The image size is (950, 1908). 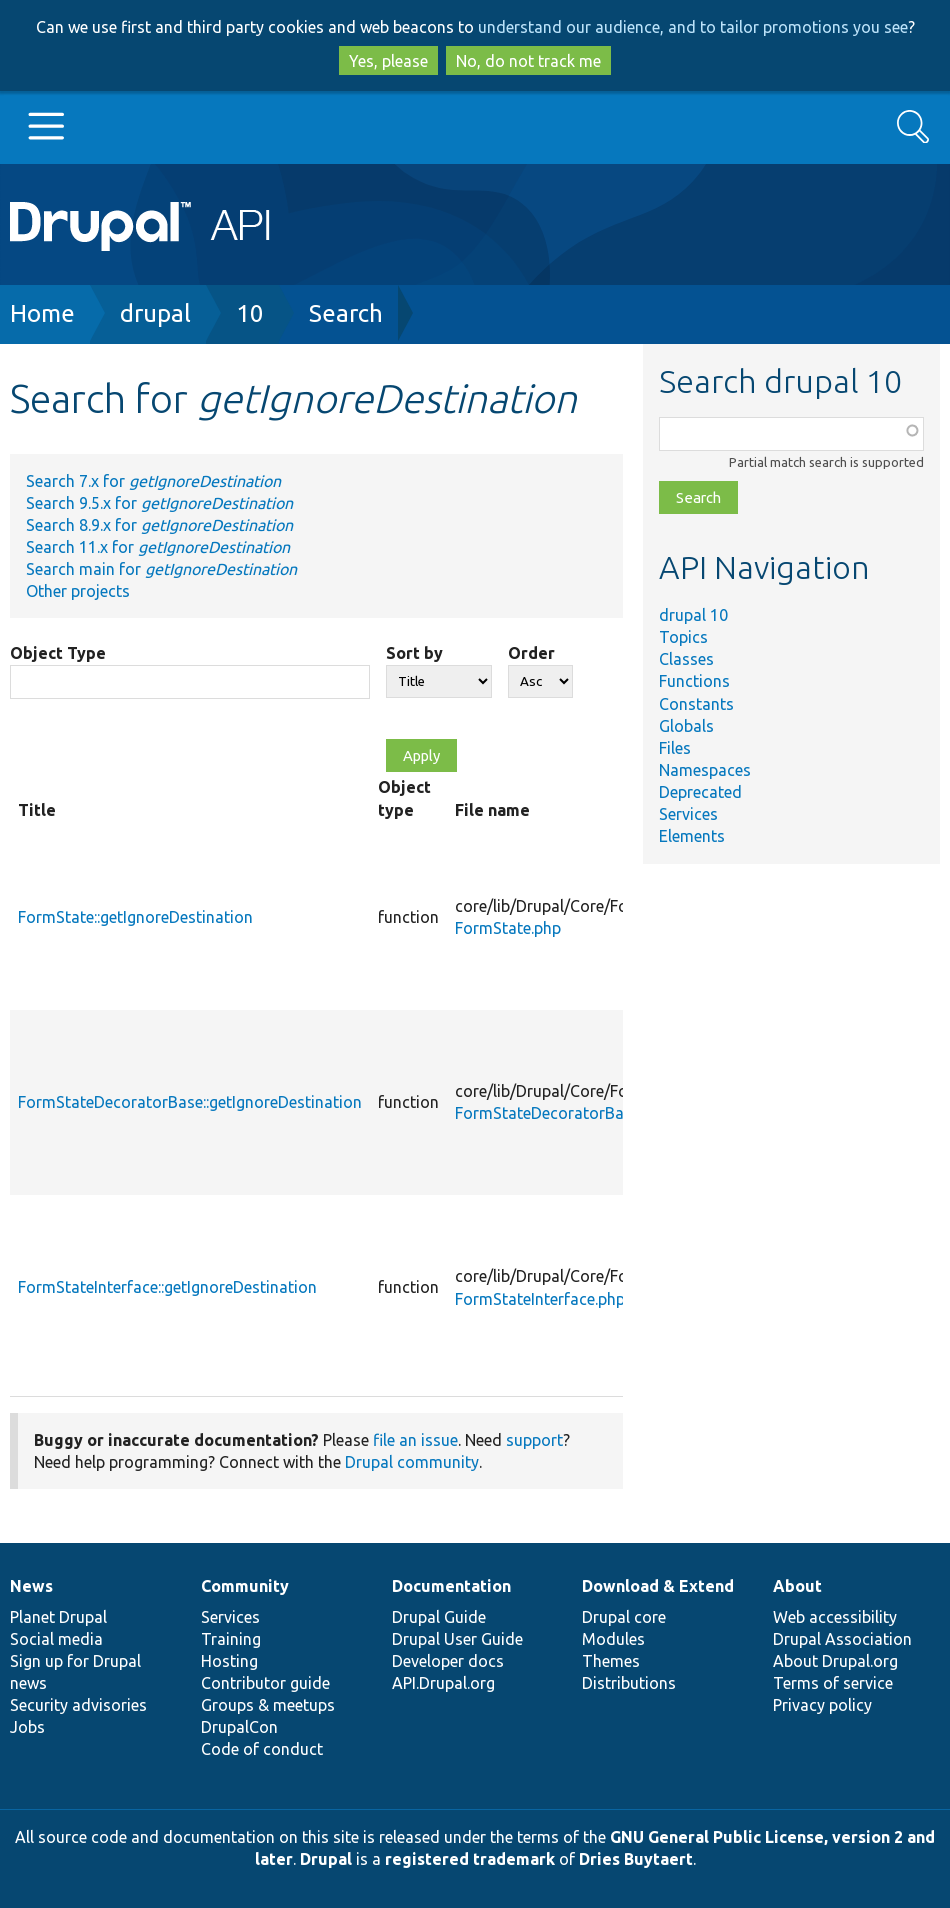 I want to click on Code of conduct, so click(x=262, y=1749).